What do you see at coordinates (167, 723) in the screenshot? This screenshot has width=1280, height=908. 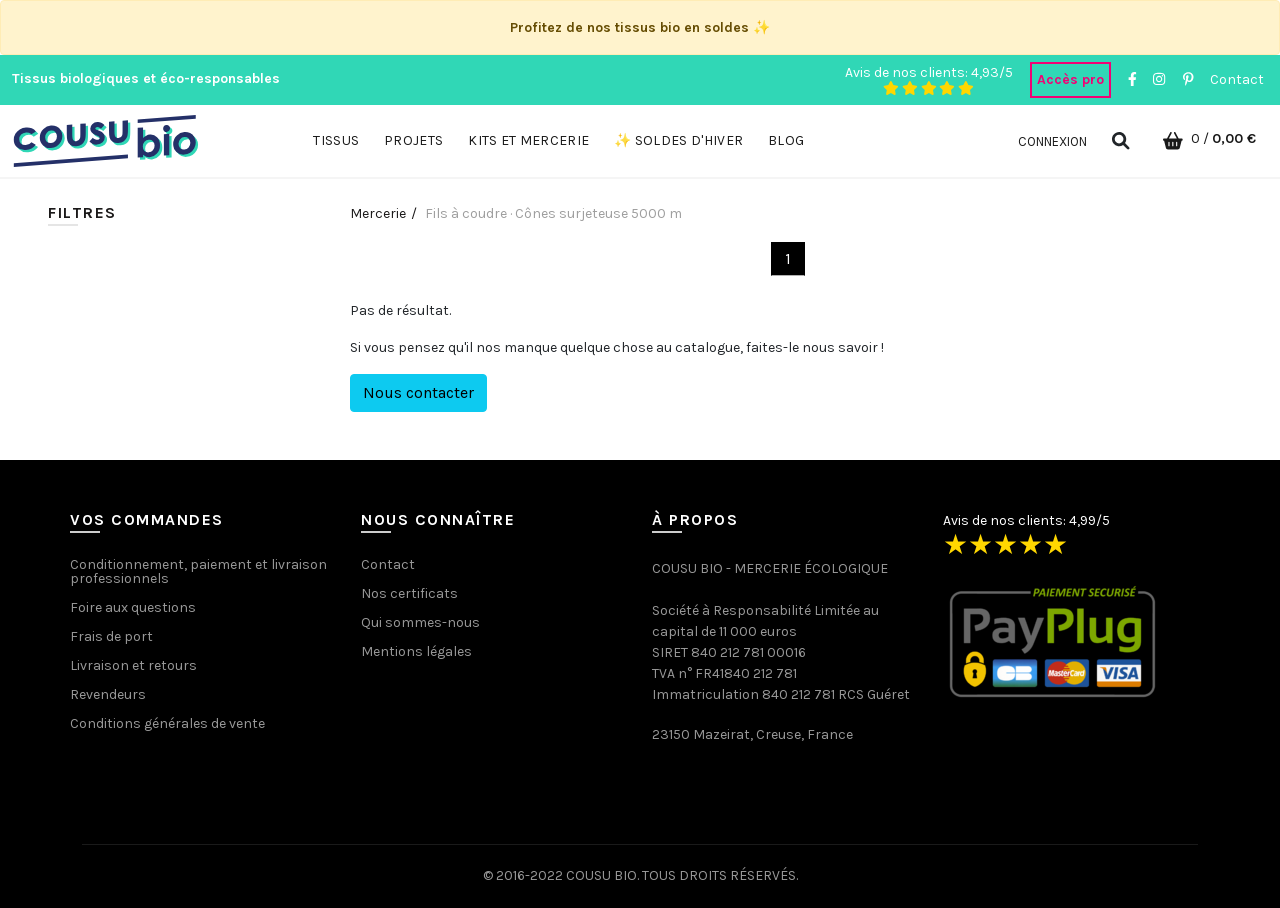 I see `Conditions générales de vente` at bounding box center [167, 723].